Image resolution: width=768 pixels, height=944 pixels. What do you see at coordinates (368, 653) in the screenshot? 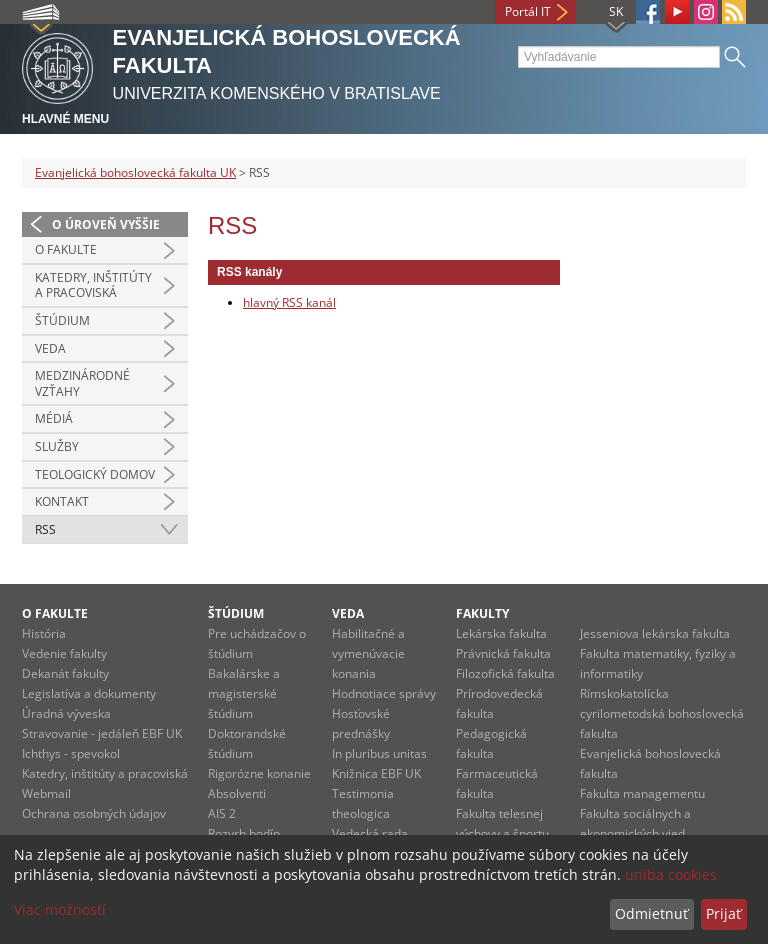
I see `Habilitačné a vymenúvacie konania` at bounding box center [368, 653].